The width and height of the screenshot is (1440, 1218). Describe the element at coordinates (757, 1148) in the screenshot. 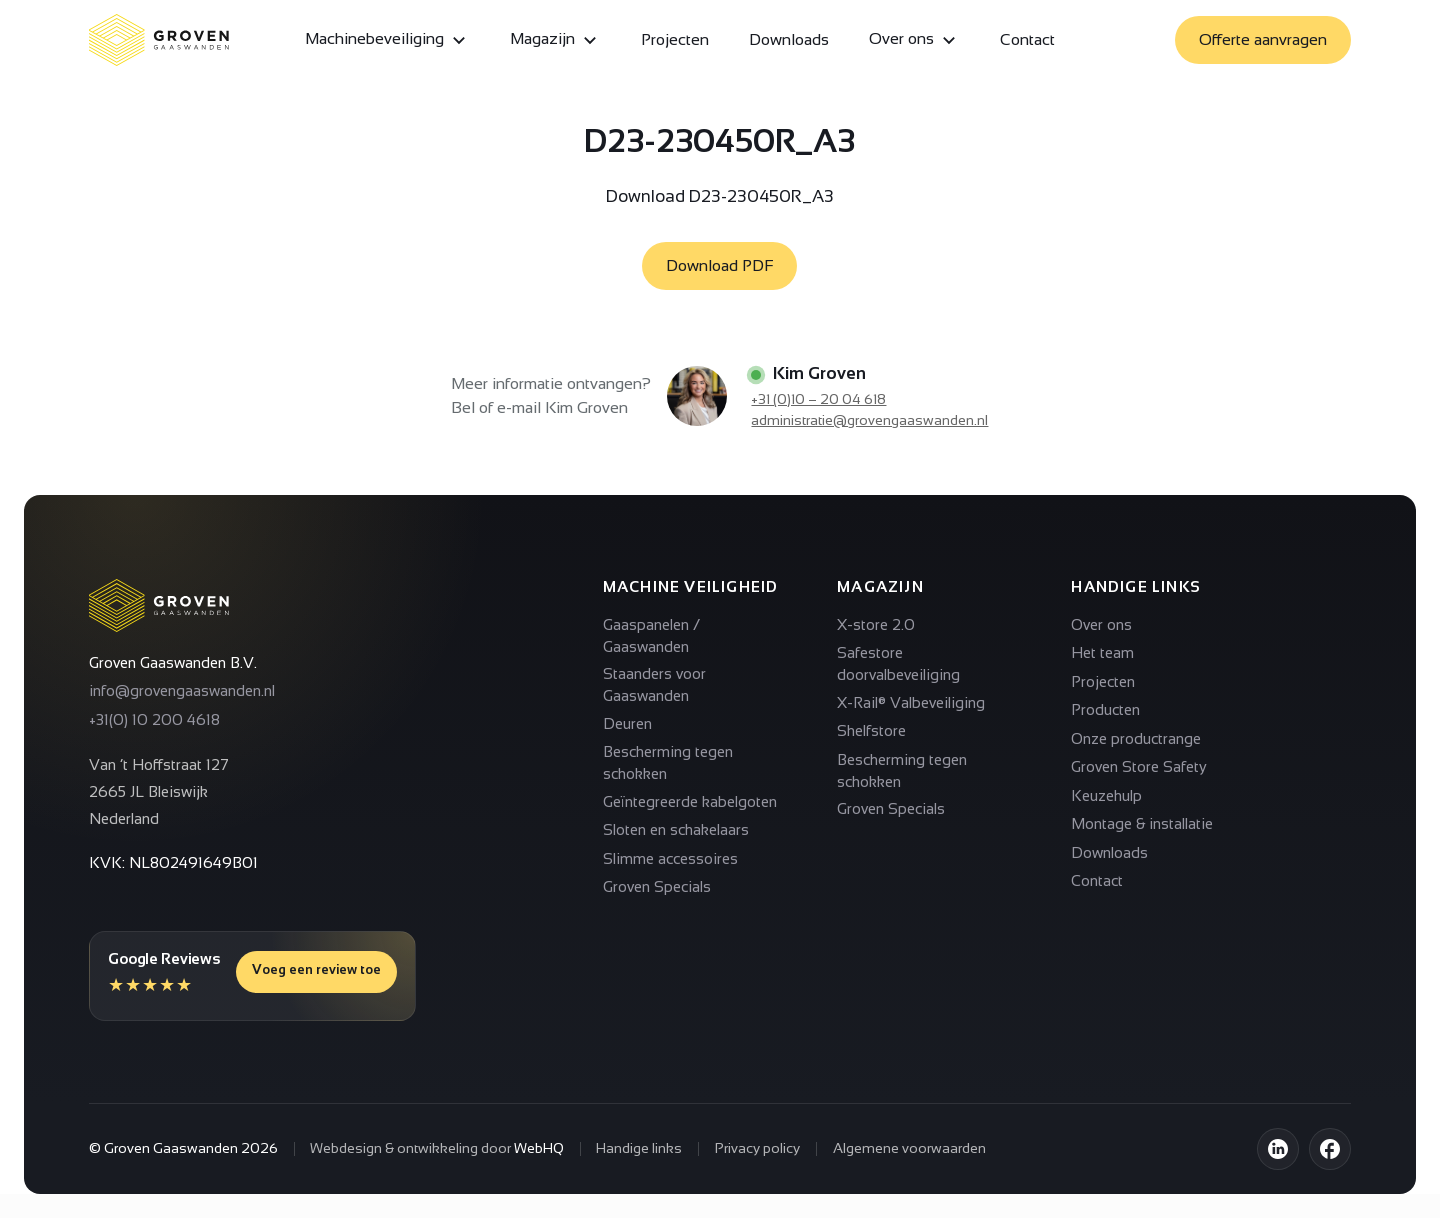

I see `Privacy policy` at that location.